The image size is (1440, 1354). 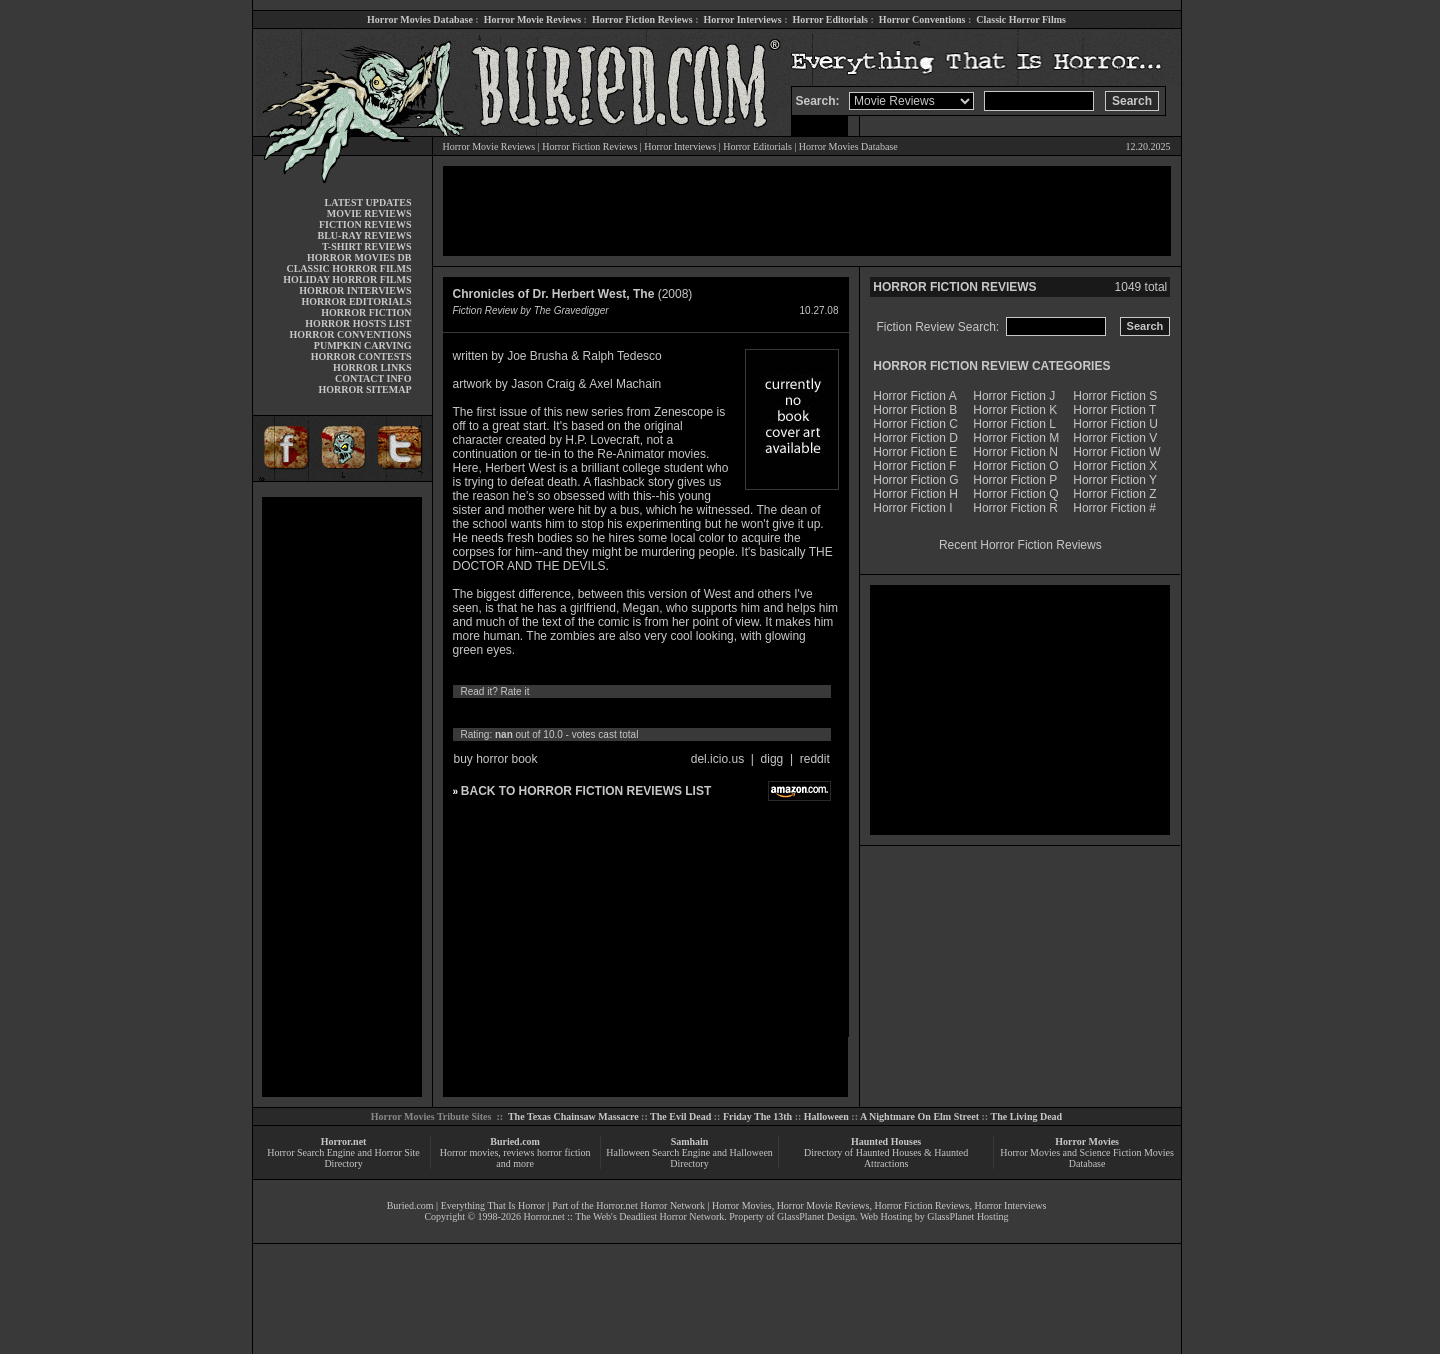 I want to click on HORROR SITEMAP, so click(x=364, y=389).